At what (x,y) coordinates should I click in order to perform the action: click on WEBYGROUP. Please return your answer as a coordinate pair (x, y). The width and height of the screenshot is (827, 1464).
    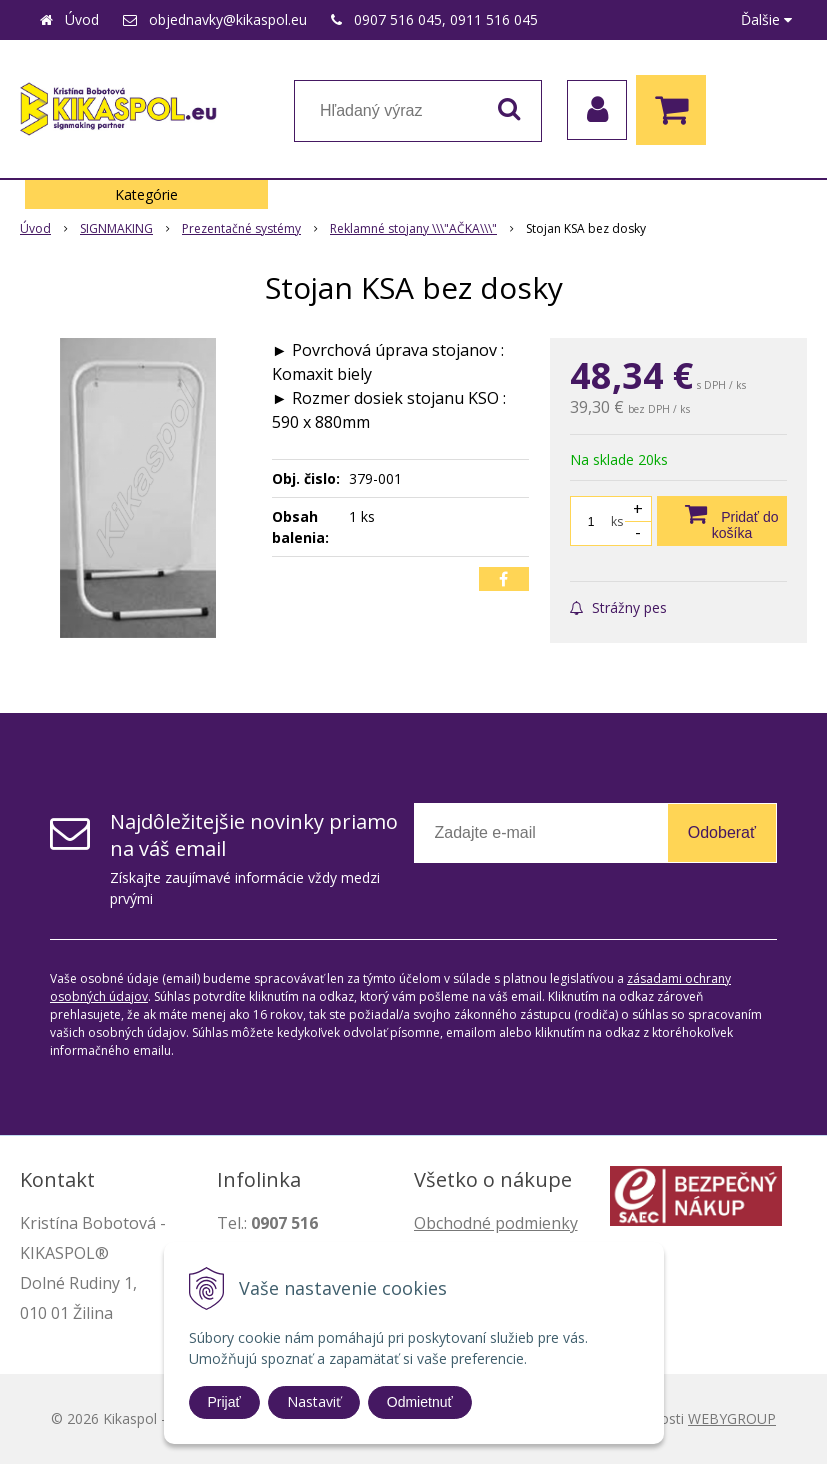
    Looking at the image, I should click on (732, 1418).